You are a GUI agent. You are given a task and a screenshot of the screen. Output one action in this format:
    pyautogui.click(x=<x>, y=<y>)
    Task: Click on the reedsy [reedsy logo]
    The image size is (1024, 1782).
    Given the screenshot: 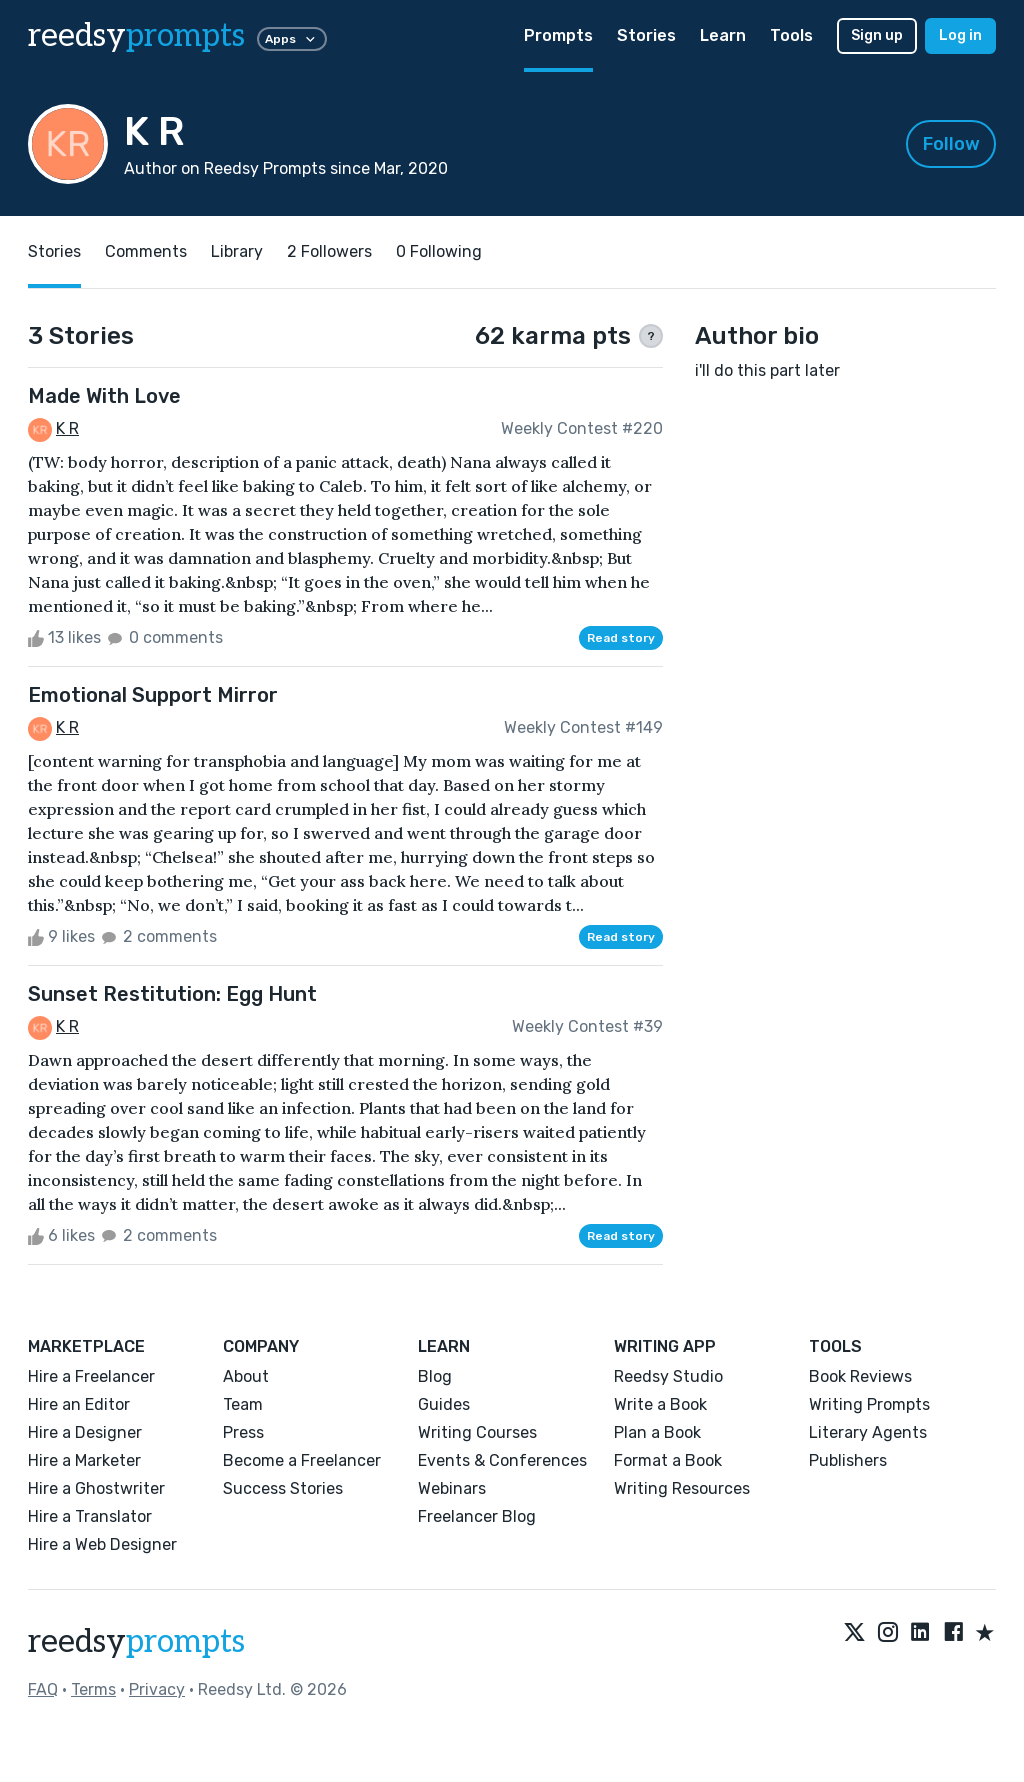 What is the action you would take?
    pyautogui.click(x=136, y=36)
    